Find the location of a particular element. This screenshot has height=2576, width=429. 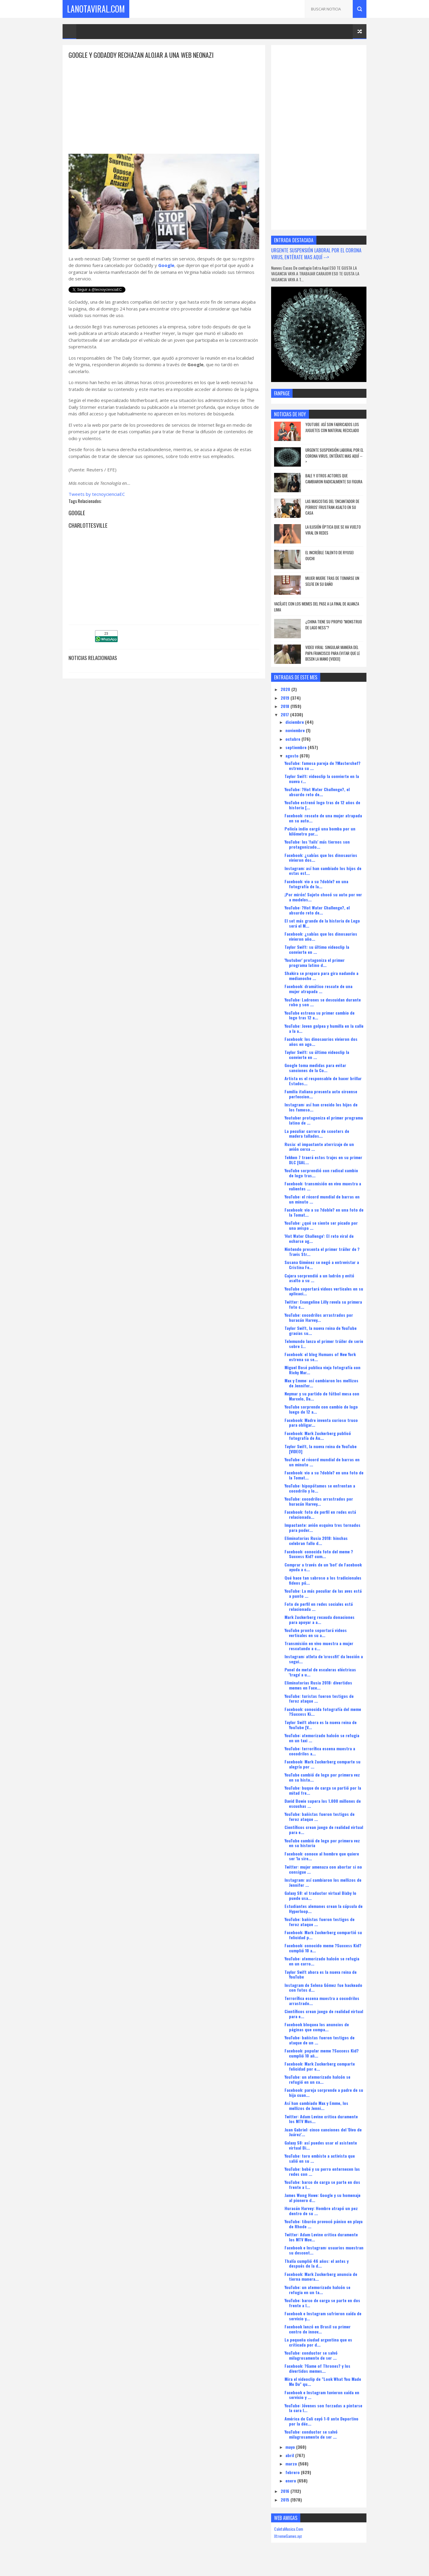

YouTube: buque de carga se partió por la mitad fre... is located at coordinates (323, 1790).